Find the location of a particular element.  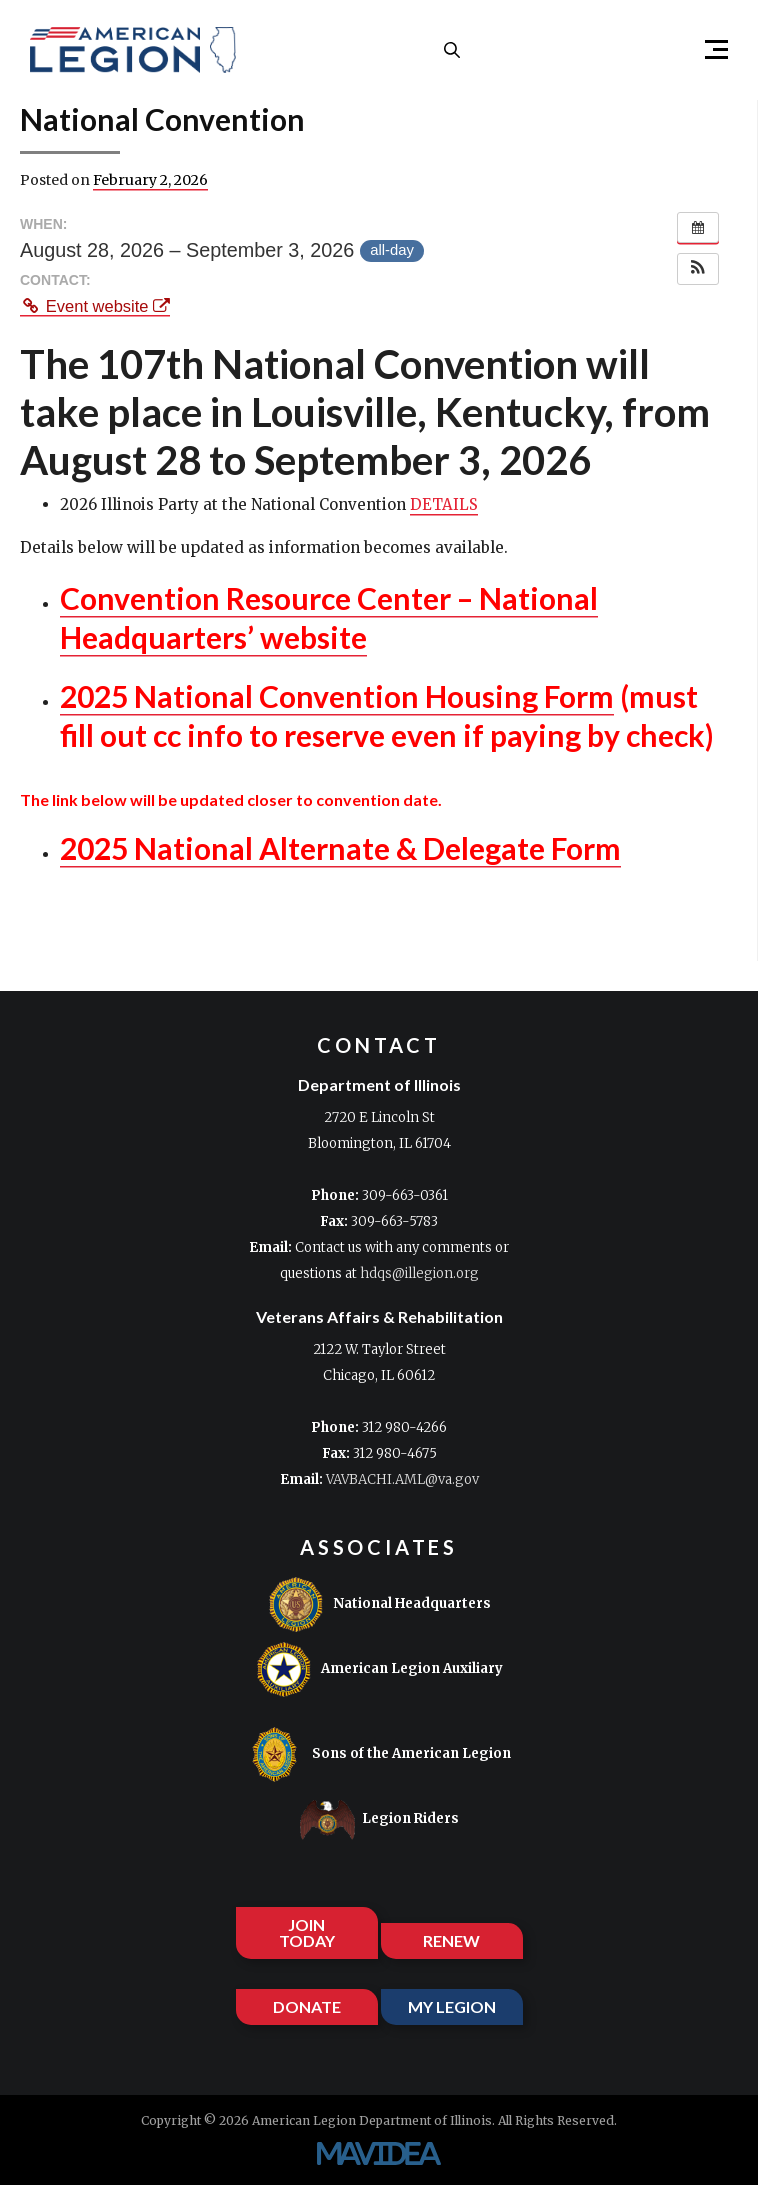

RENEW is located at coordinates (451, 1940).